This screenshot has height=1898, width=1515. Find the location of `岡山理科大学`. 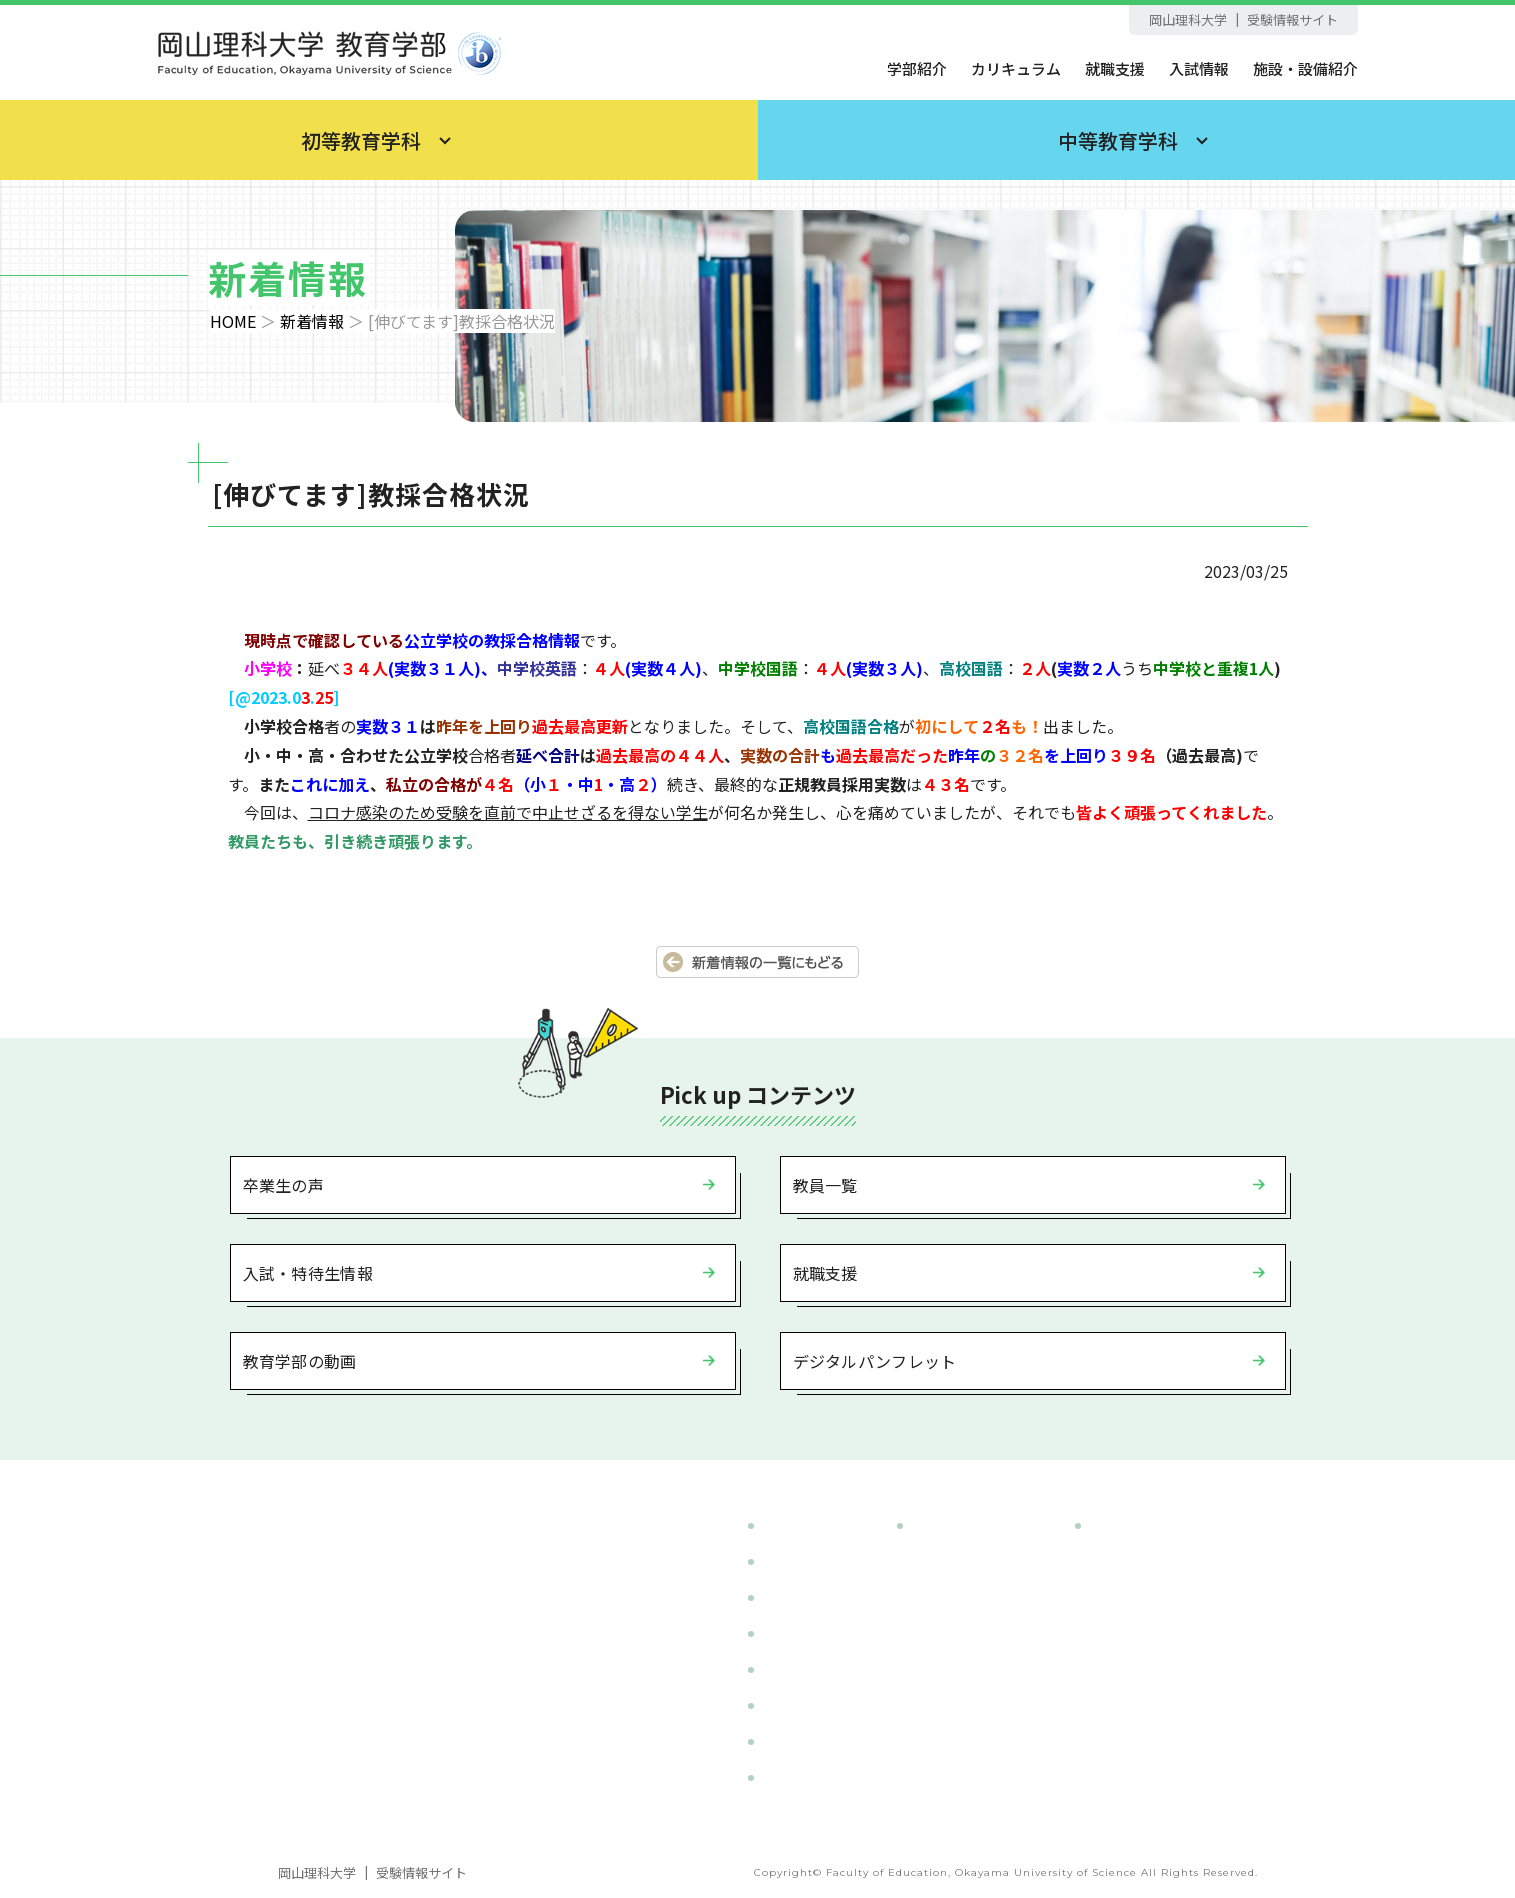

岡山理科大学 is located at coordinates (1188, 19).